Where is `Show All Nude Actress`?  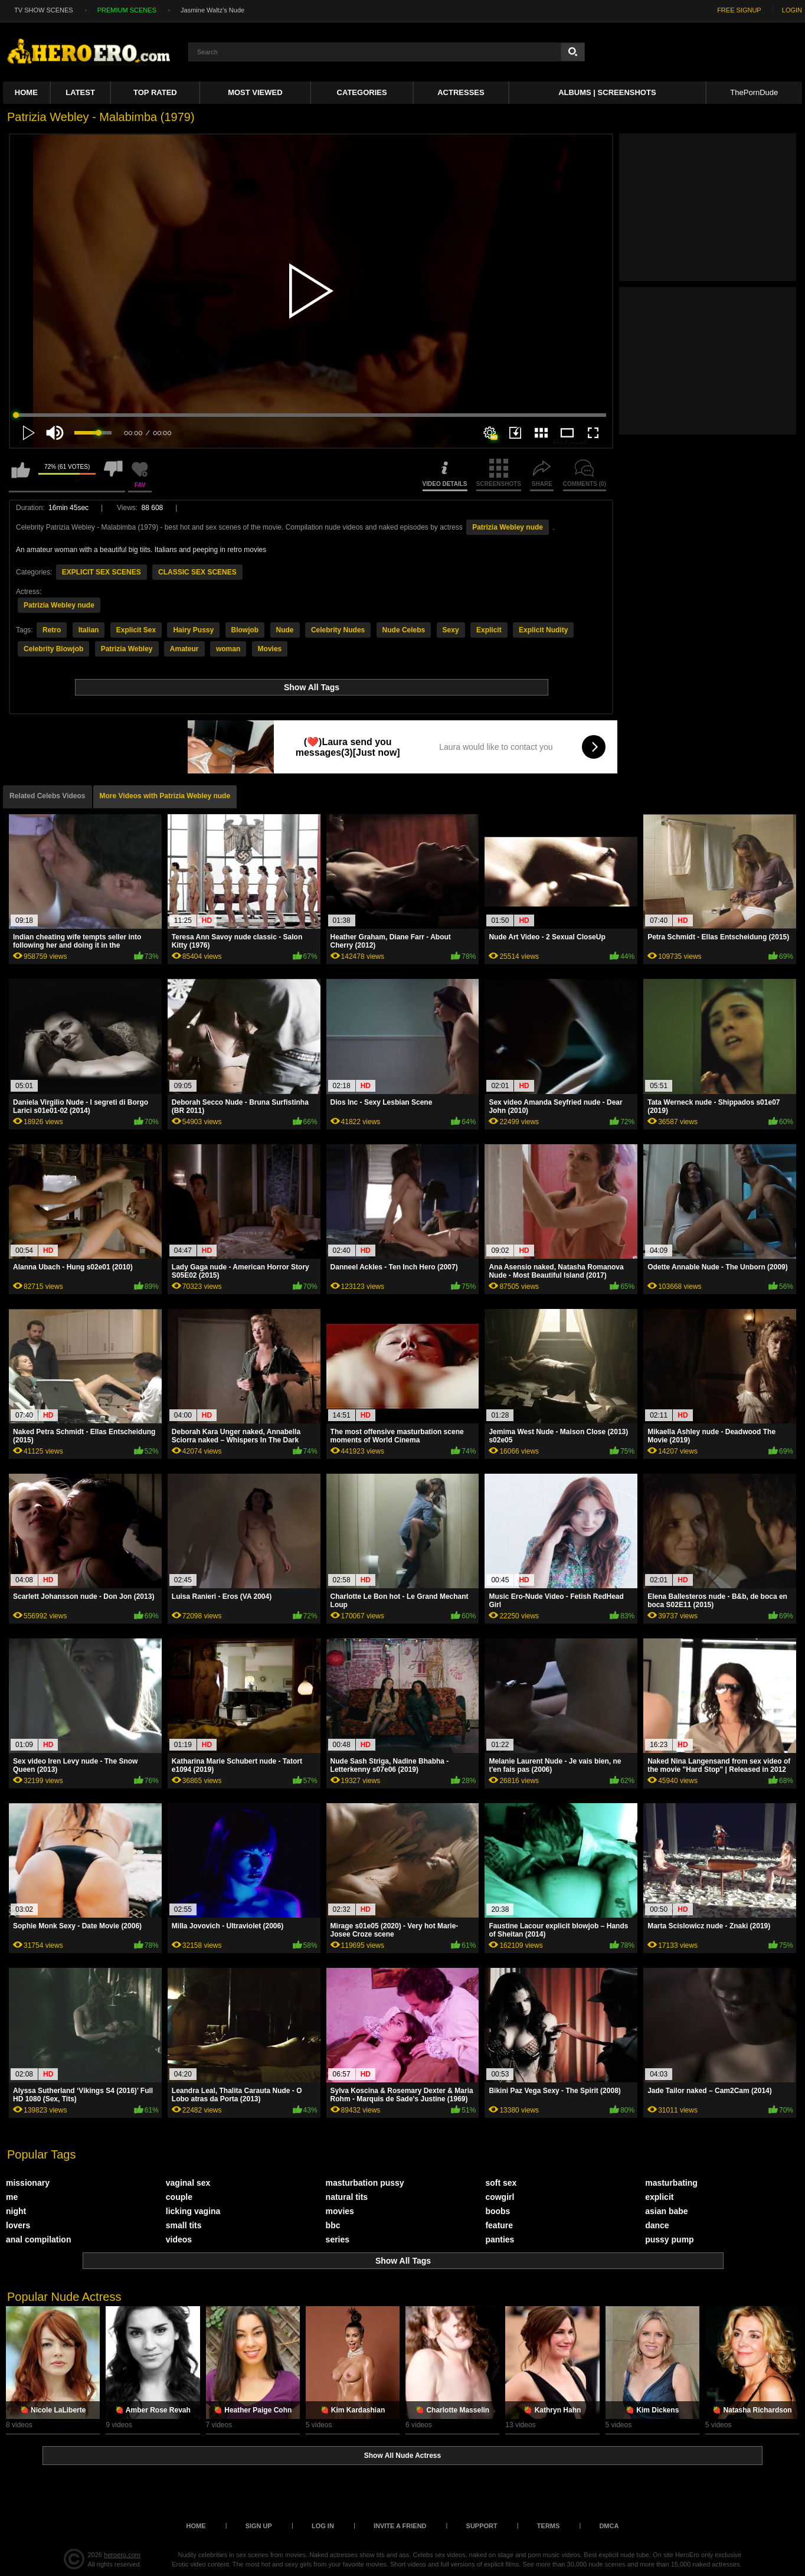 Show All Nude Actress is located at coordinates (402, 2455).